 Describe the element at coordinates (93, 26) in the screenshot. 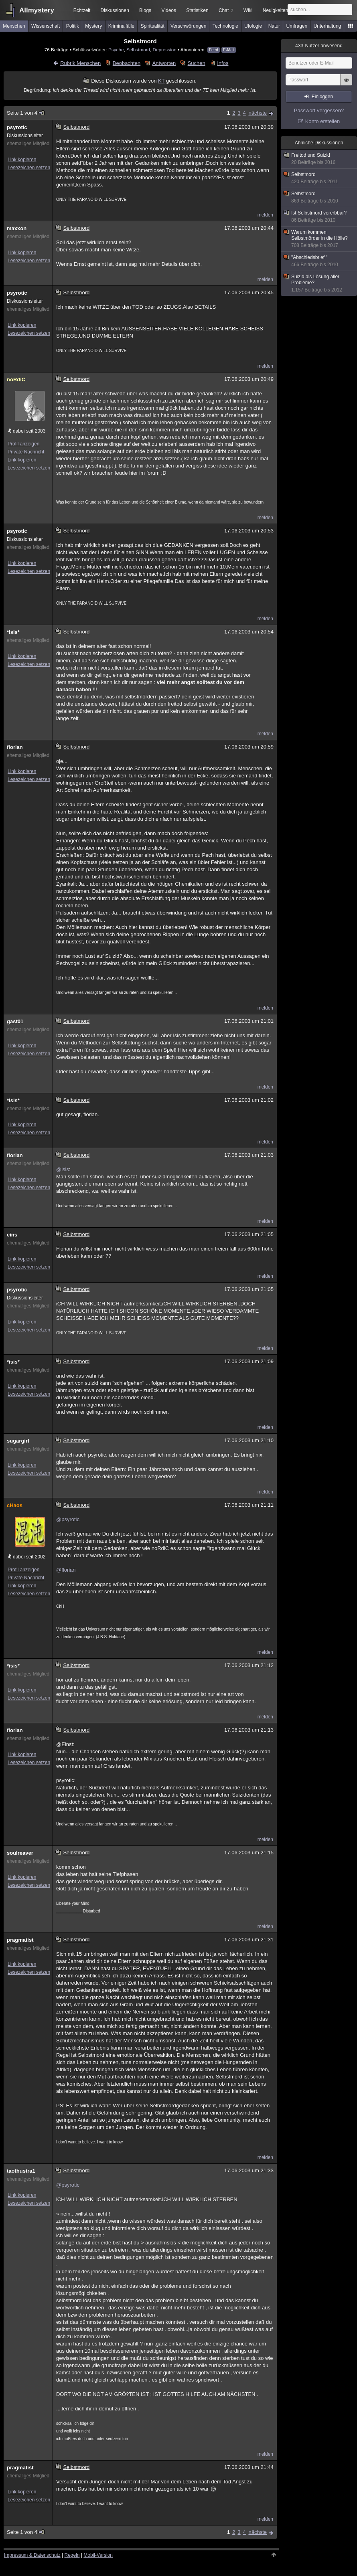

I see `Mystery` at that location.